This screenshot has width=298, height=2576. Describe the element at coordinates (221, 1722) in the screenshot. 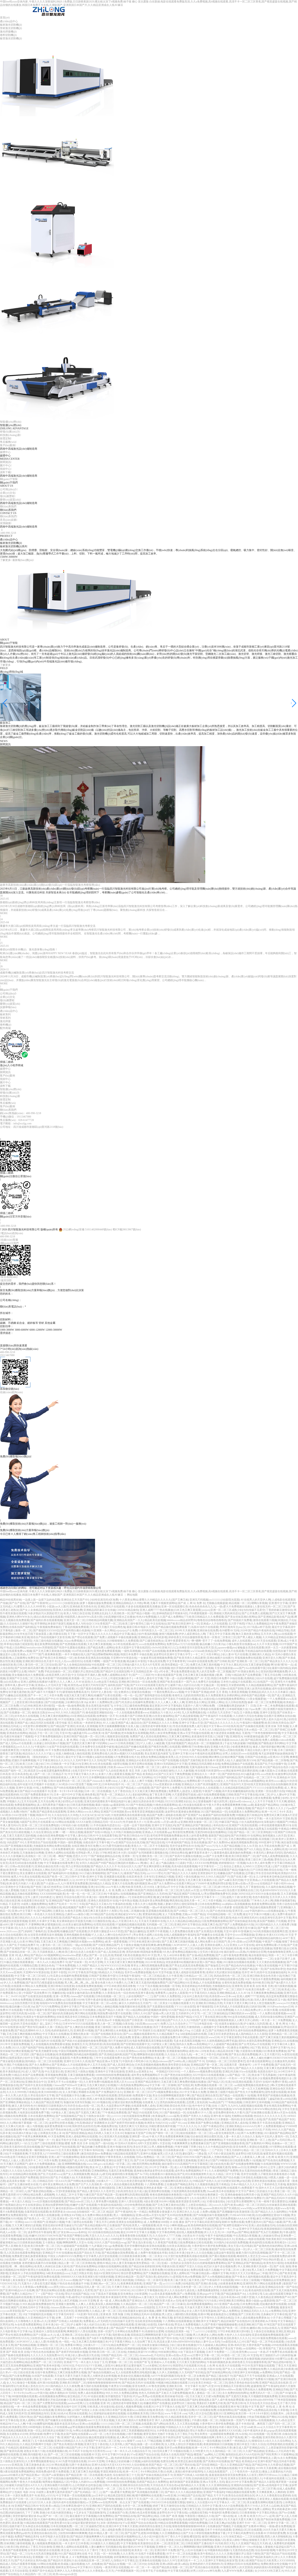

I see `国产精品永久久久久久久久久` at that location.